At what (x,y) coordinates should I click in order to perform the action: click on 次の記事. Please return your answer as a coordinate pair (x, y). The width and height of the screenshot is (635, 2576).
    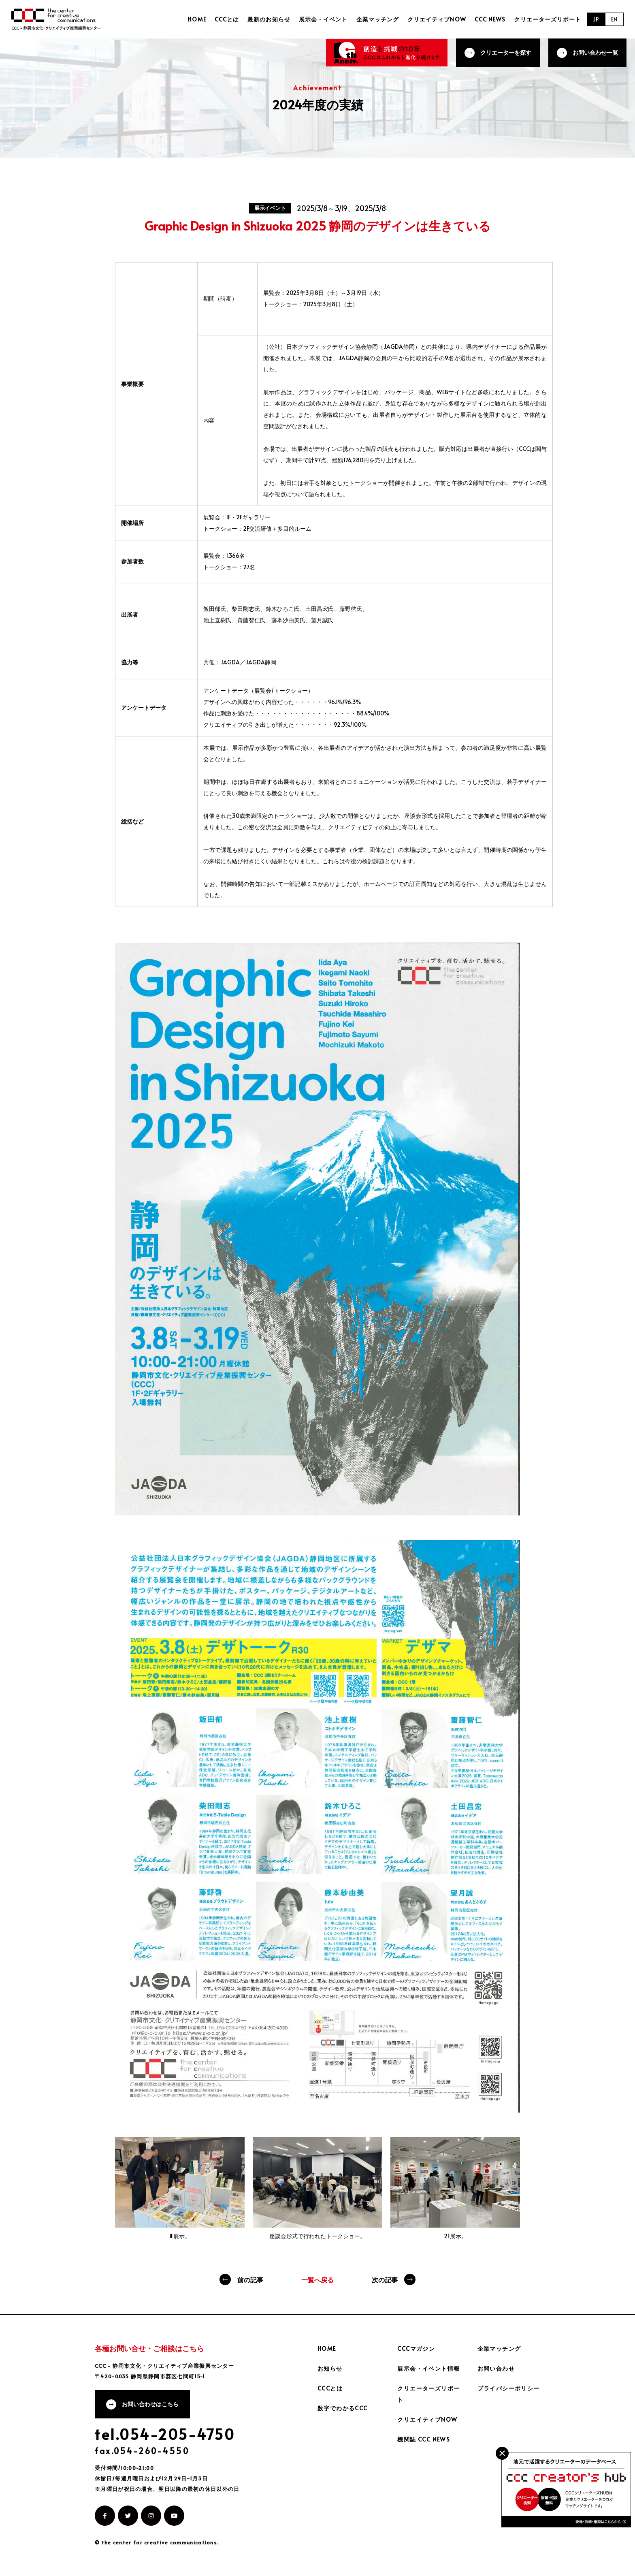
    Looking at the image, I should click on (385, 2279).